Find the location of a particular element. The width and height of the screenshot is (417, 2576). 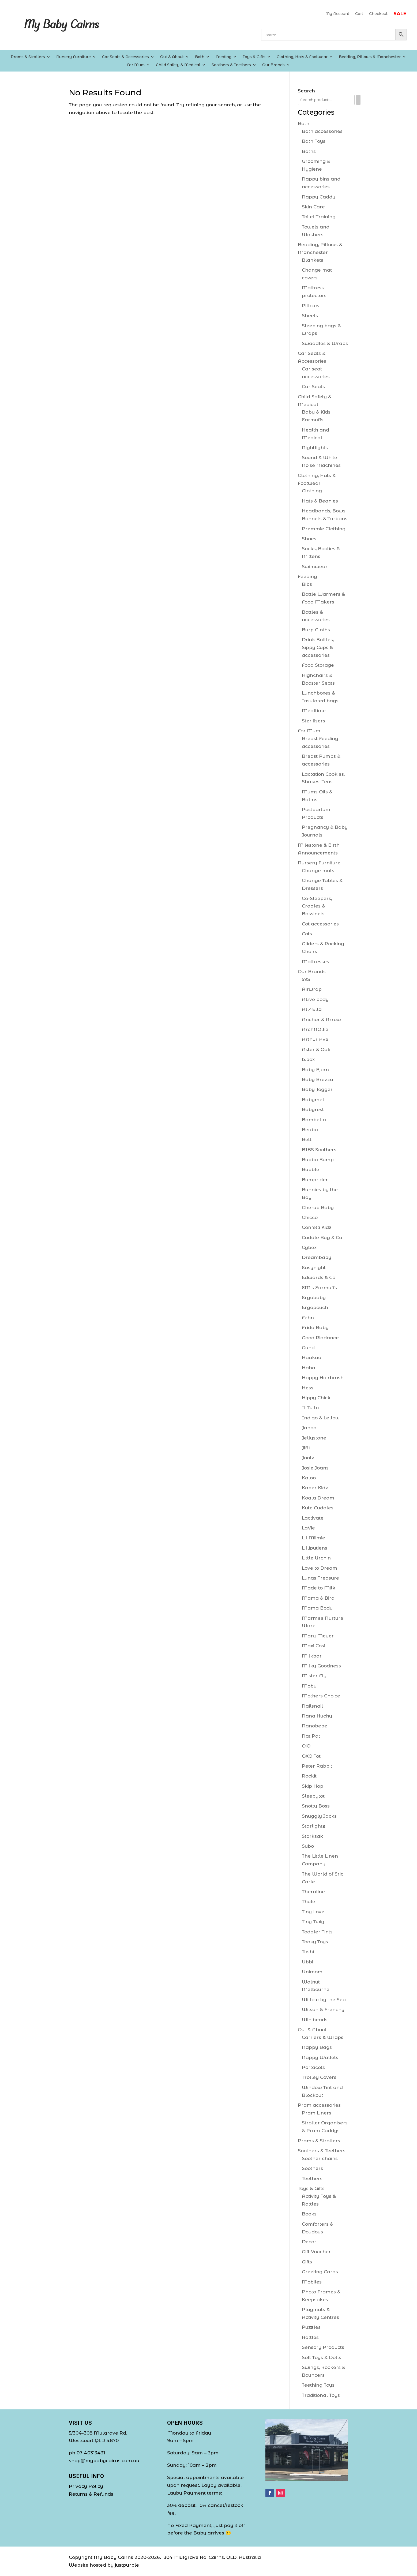

Haba is located at coordinates (308, 1367).